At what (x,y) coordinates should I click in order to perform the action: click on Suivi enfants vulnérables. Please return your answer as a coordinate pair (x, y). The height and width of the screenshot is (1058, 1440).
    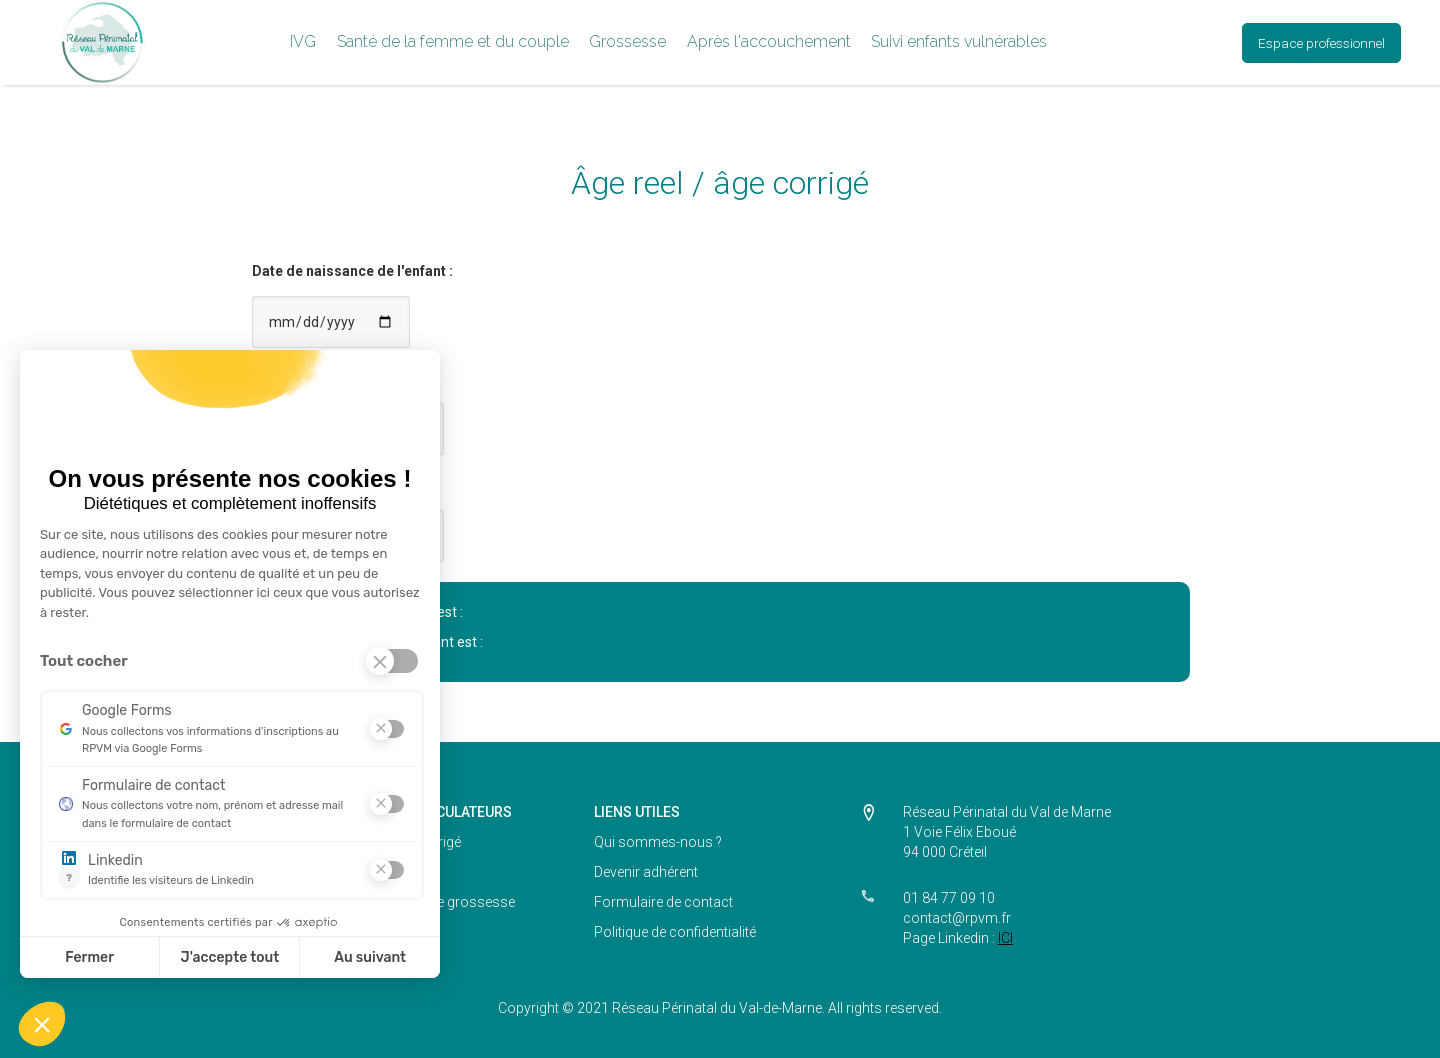
    Looking at the image, I should click on (959, 41).